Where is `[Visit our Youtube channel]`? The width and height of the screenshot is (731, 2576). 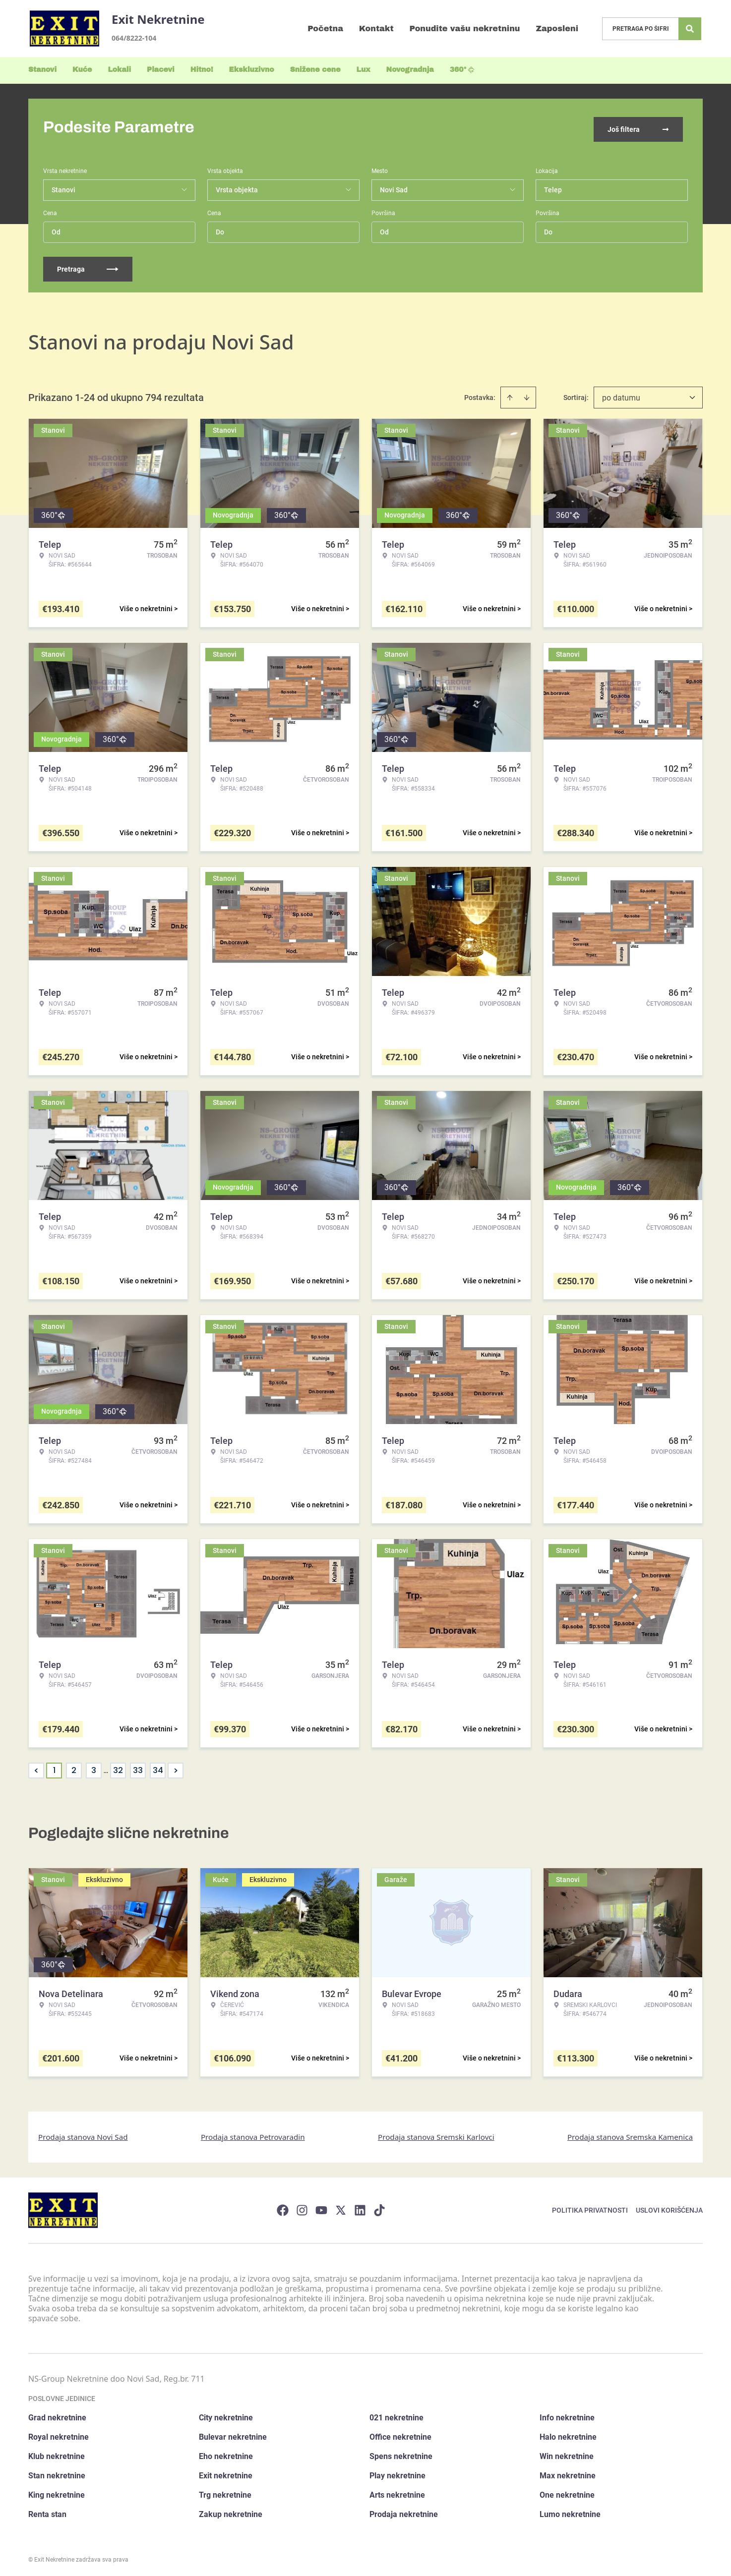
[Visit our Youtube channel] is located at coordinates (321, 2207).